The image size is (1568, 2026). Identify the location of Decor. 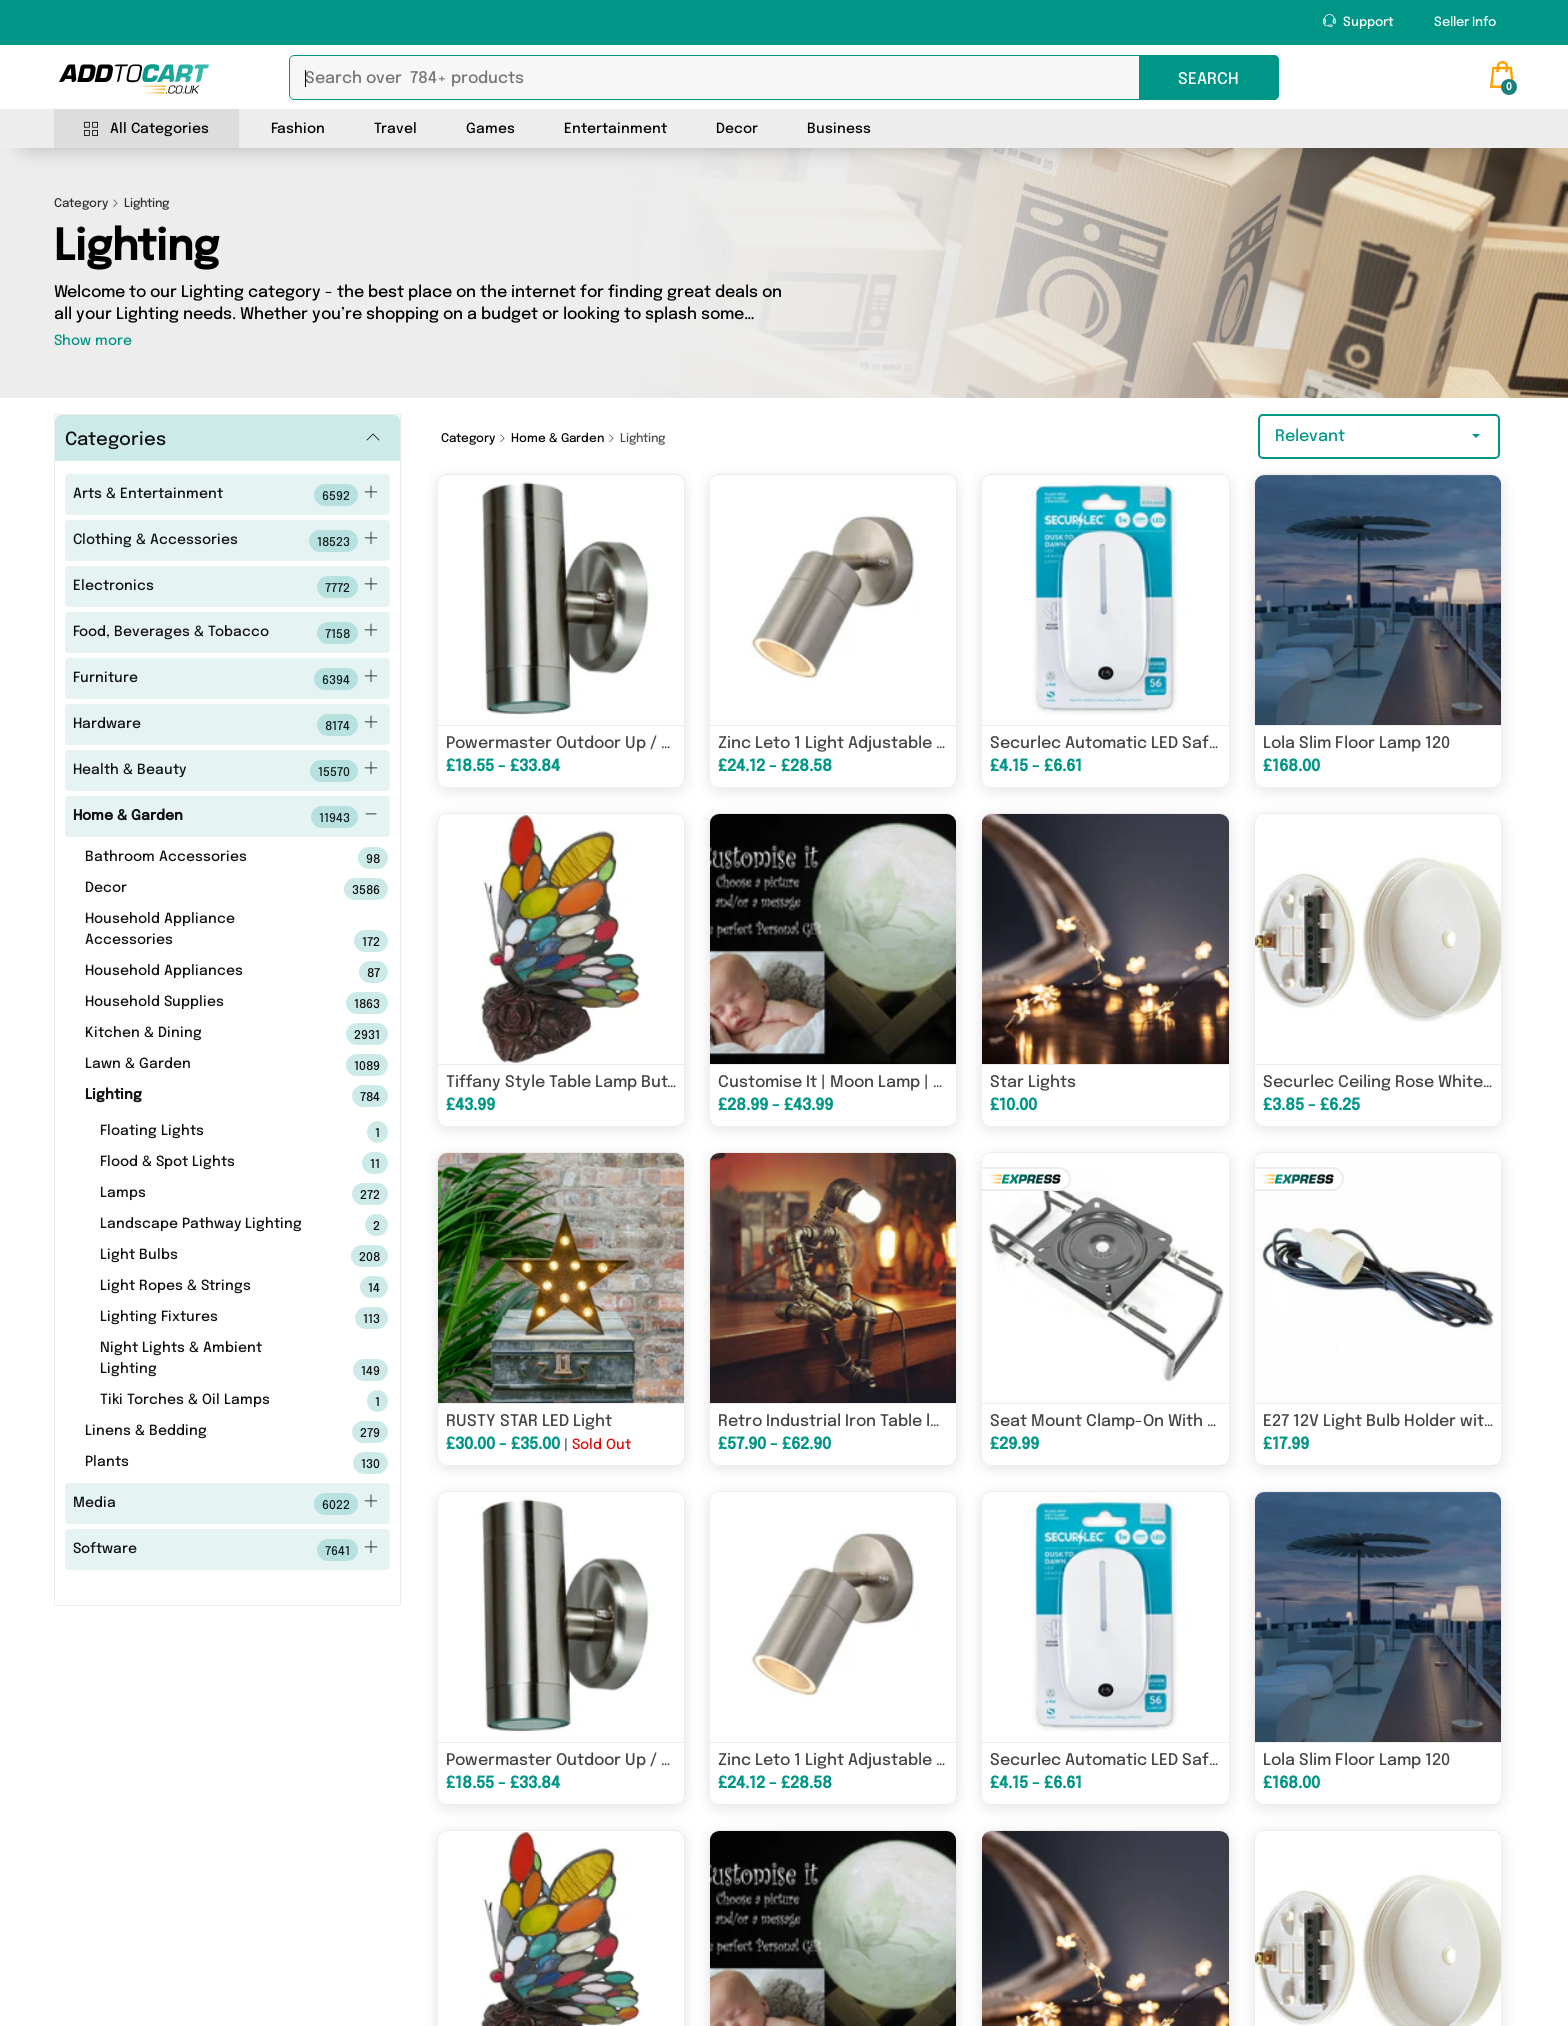
(737, 129).